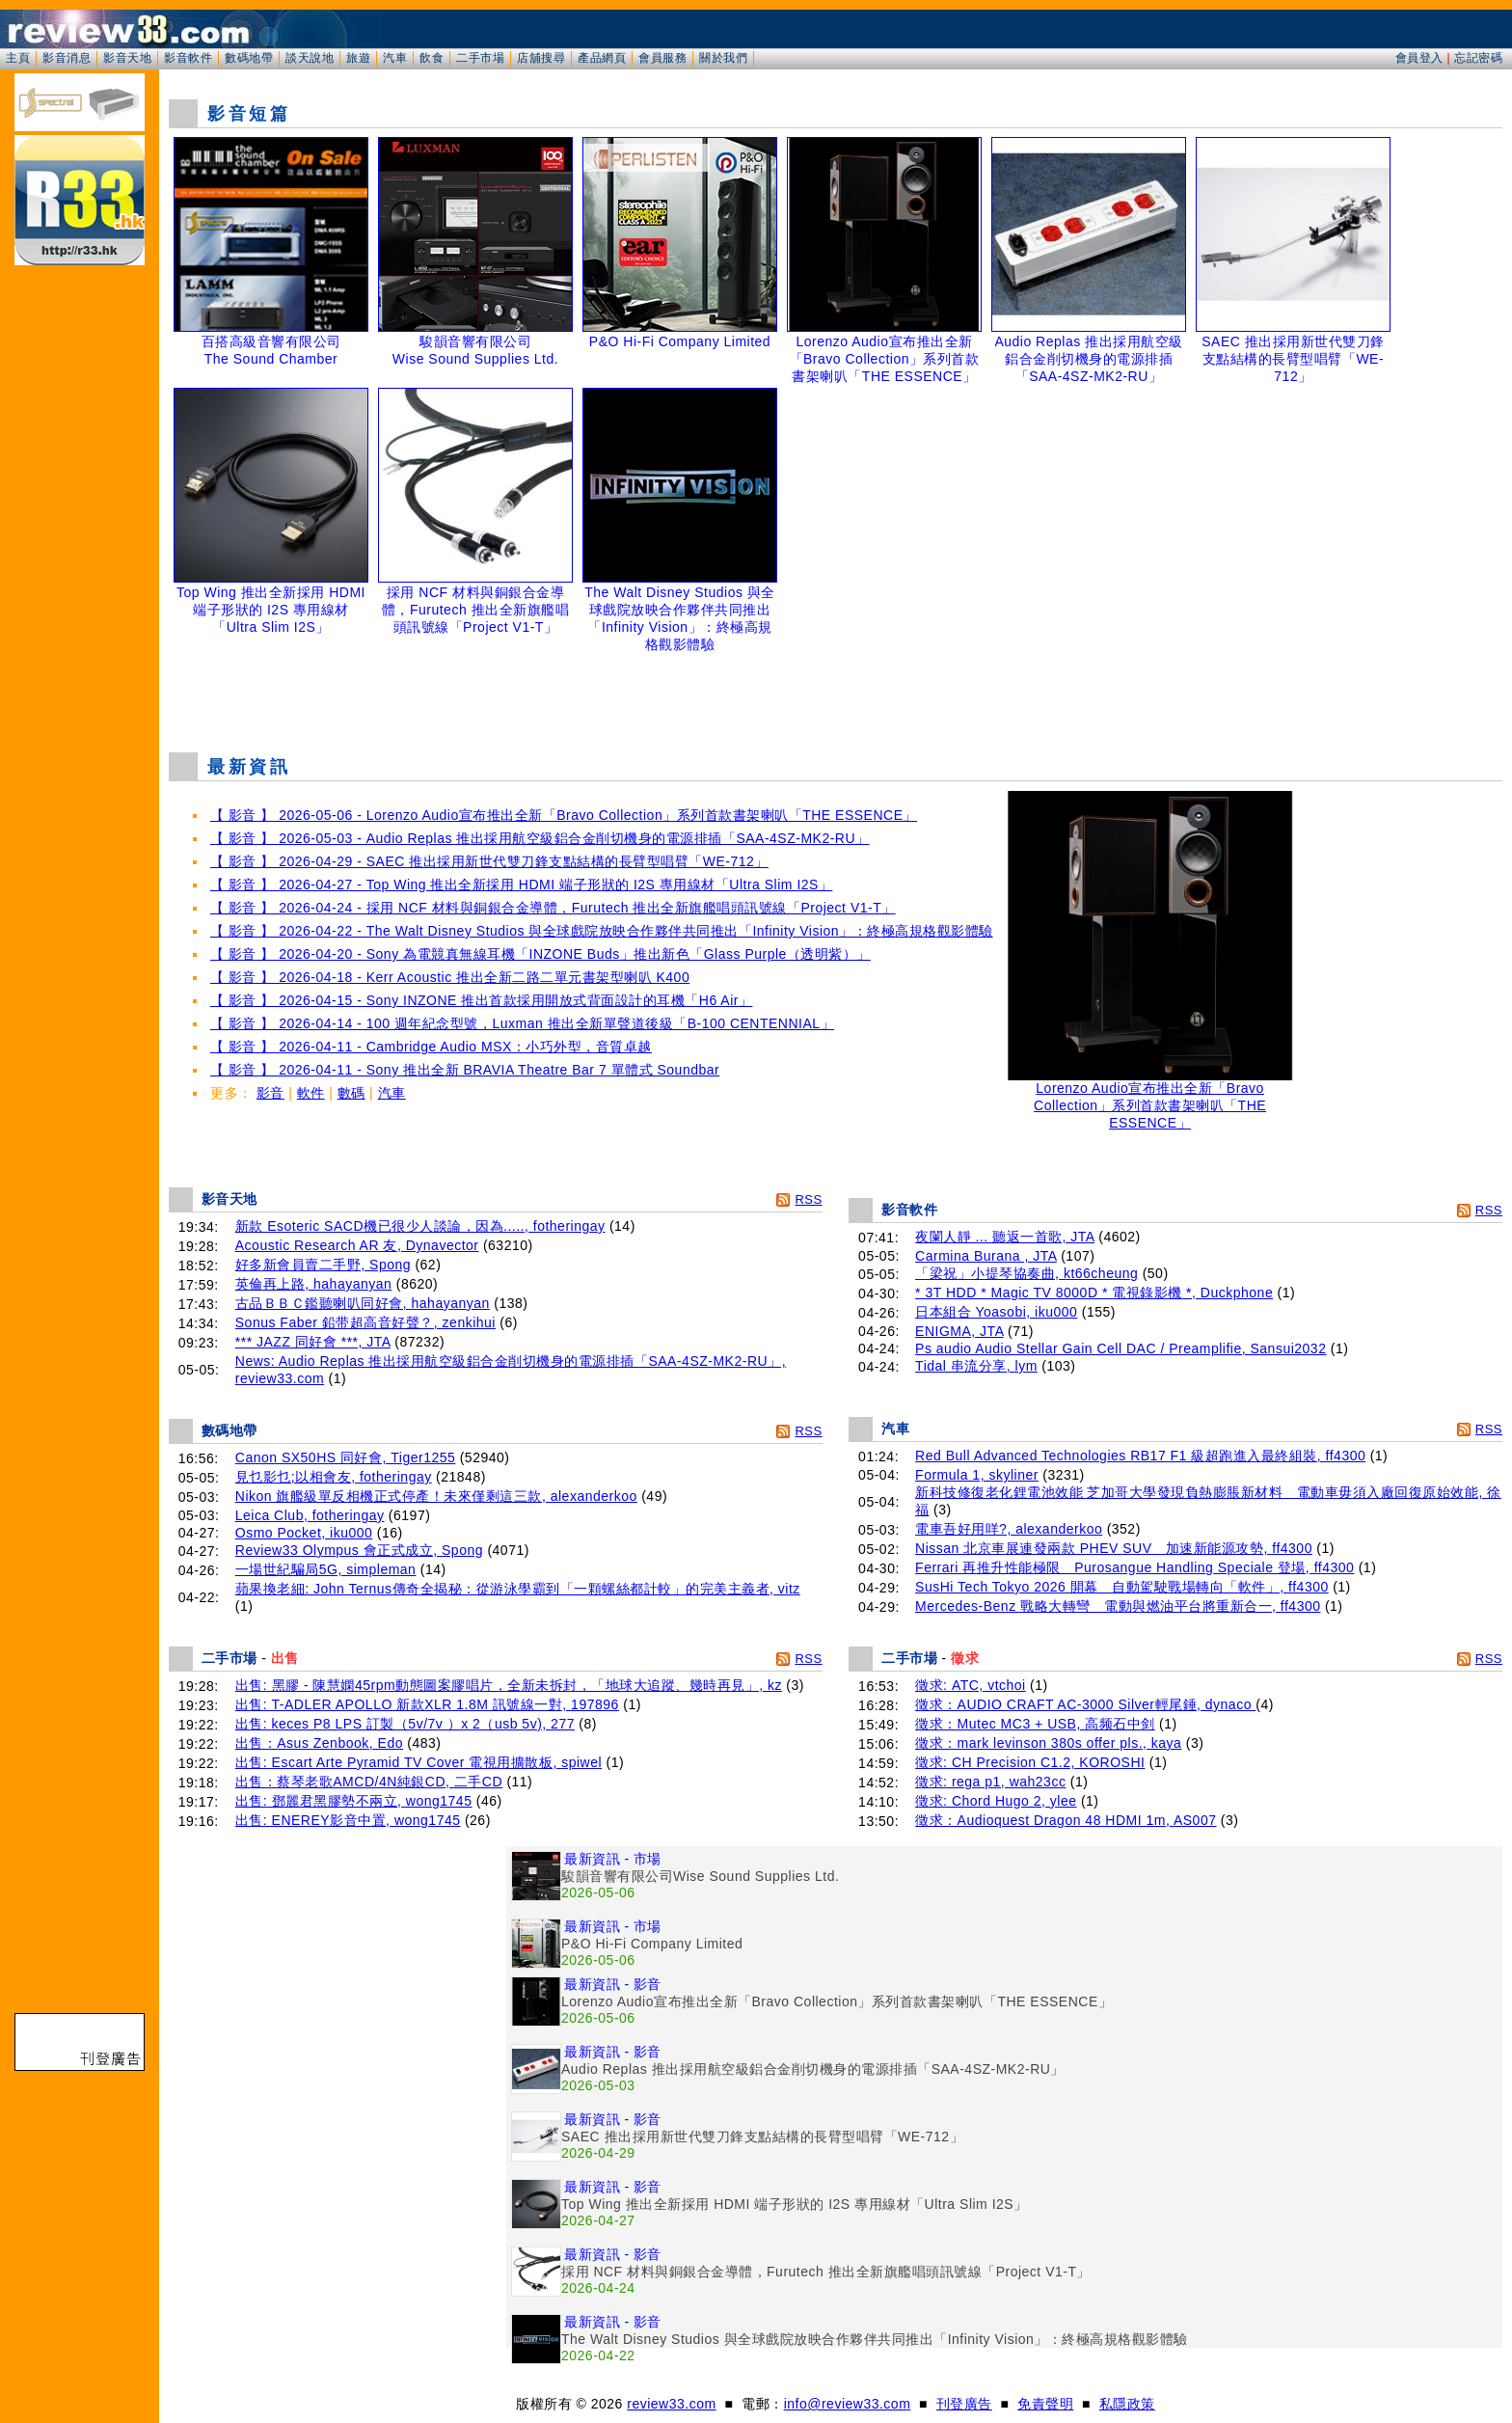 The height and width of the screenshot is (2423, 1512). Describe the element at coordinates (662, 58) in the screenshot. I see `會員服務` at that location.